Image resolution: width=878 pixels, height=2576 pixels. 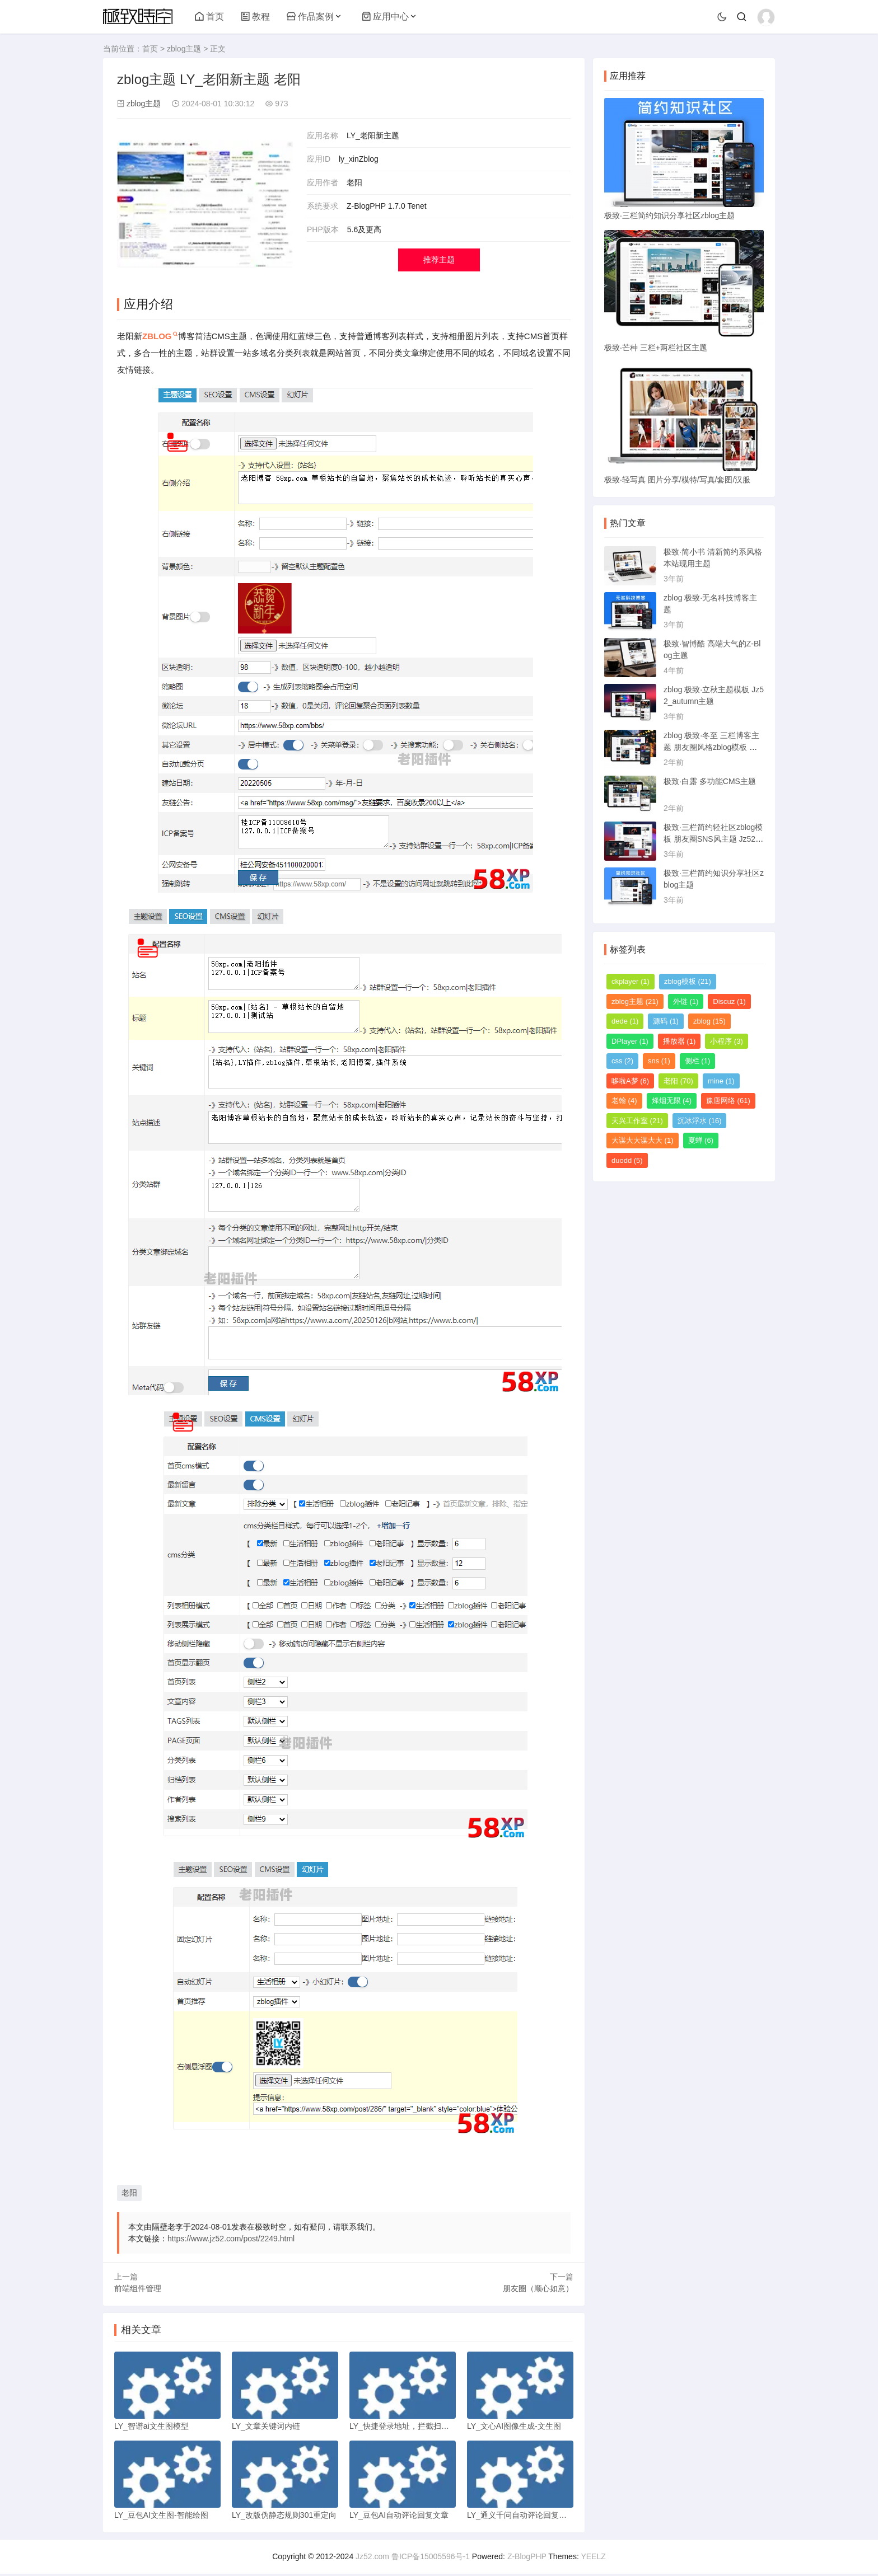 I want to click on 极致·白露 多功能CMS主题, so click(x=710, y=781).